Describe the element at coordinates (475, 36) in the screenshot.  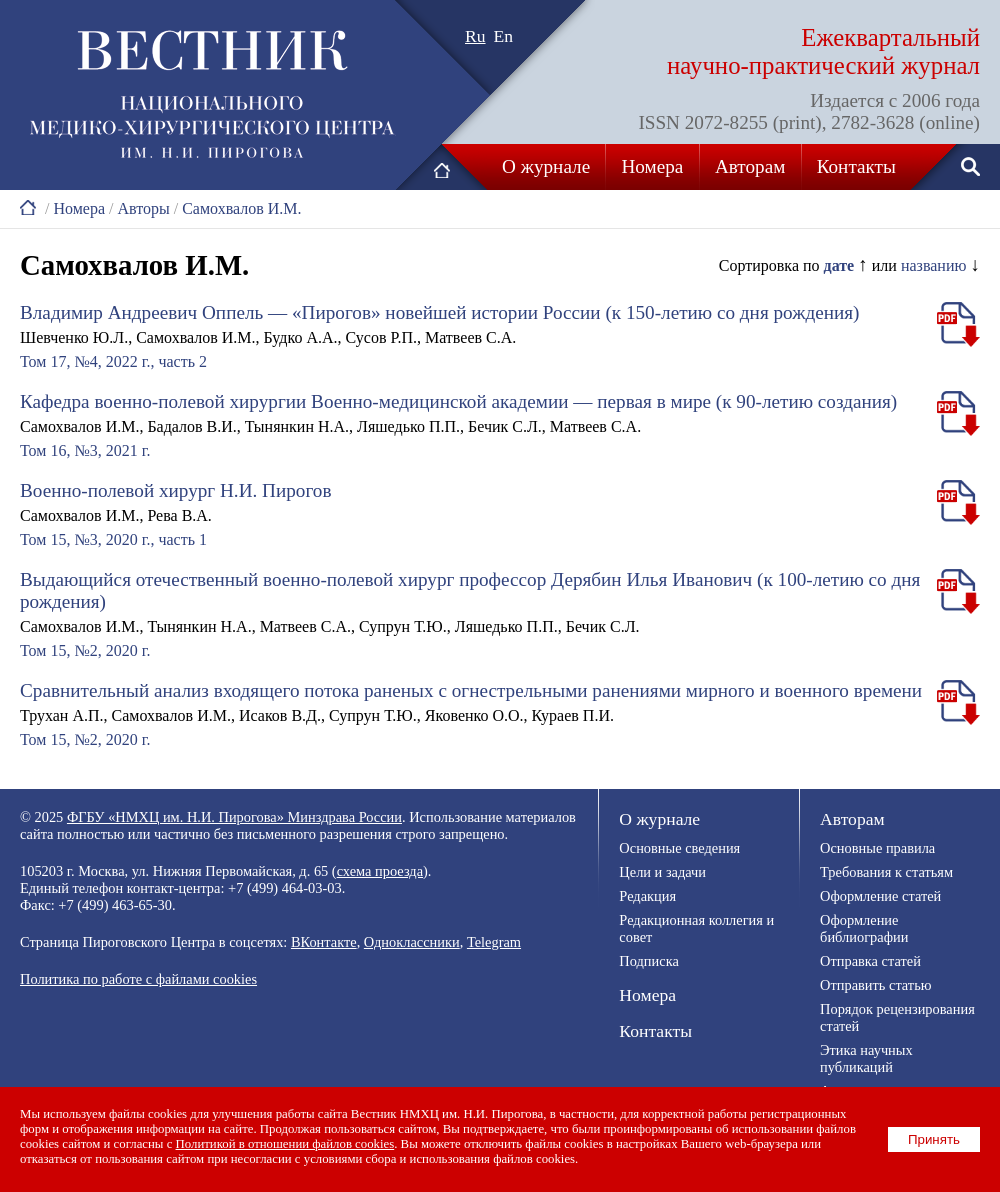
I see `Ru` at that location.